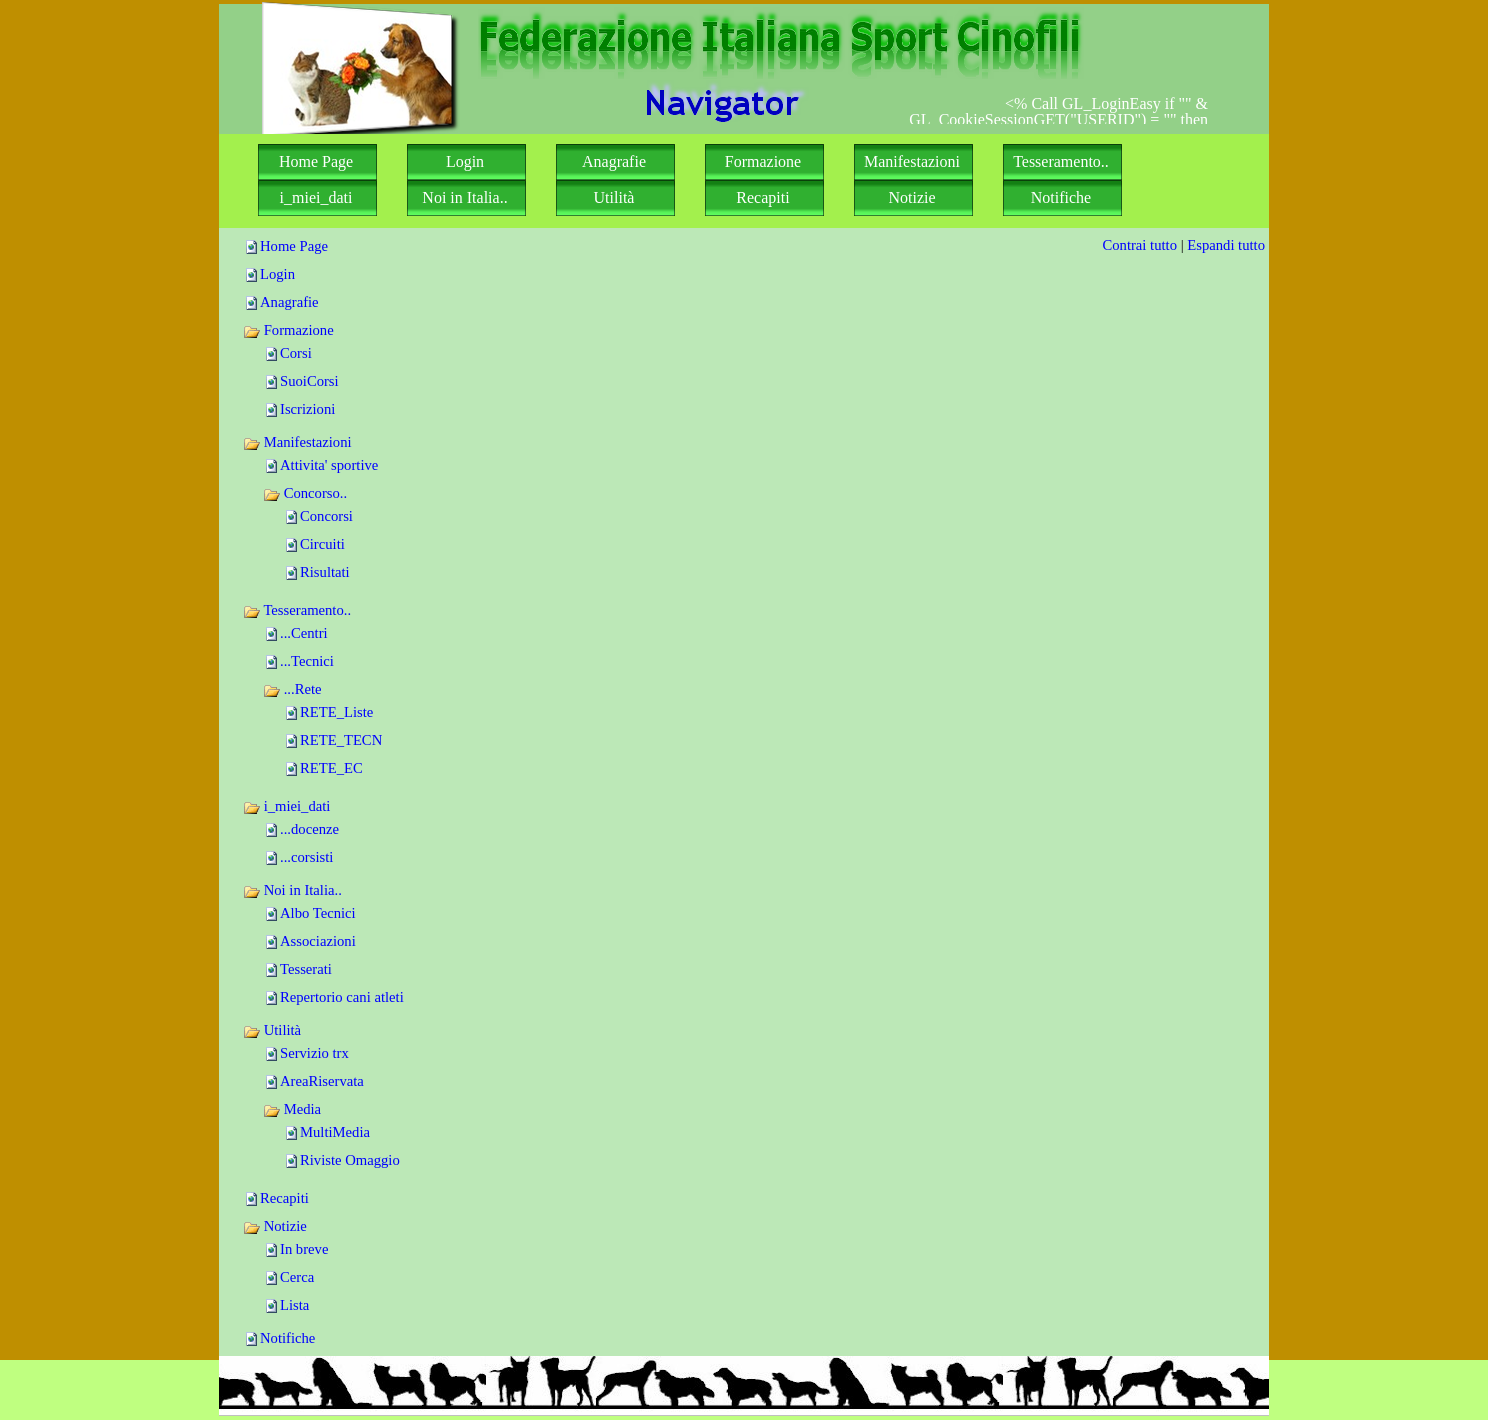 The image size is (1488, 1420). I want to click on Corsi, so click(296, 353).